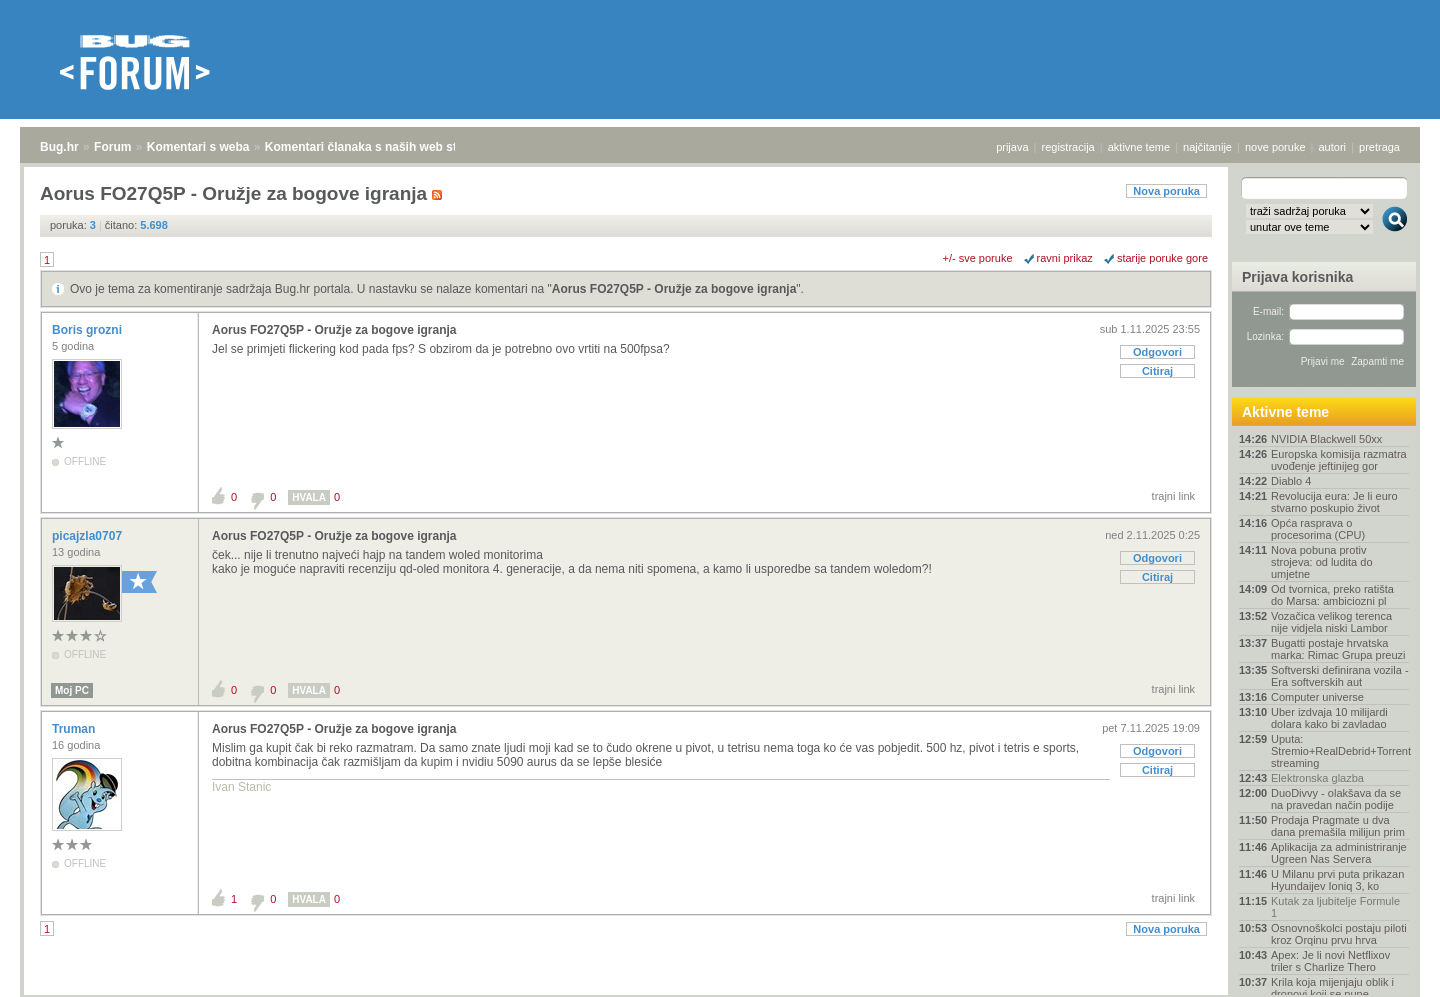  Describe the element at coordinates (1339, 853) in the screenshot. I see `Aplikacija za administriranje Ugreen Nas Servera` at that location.